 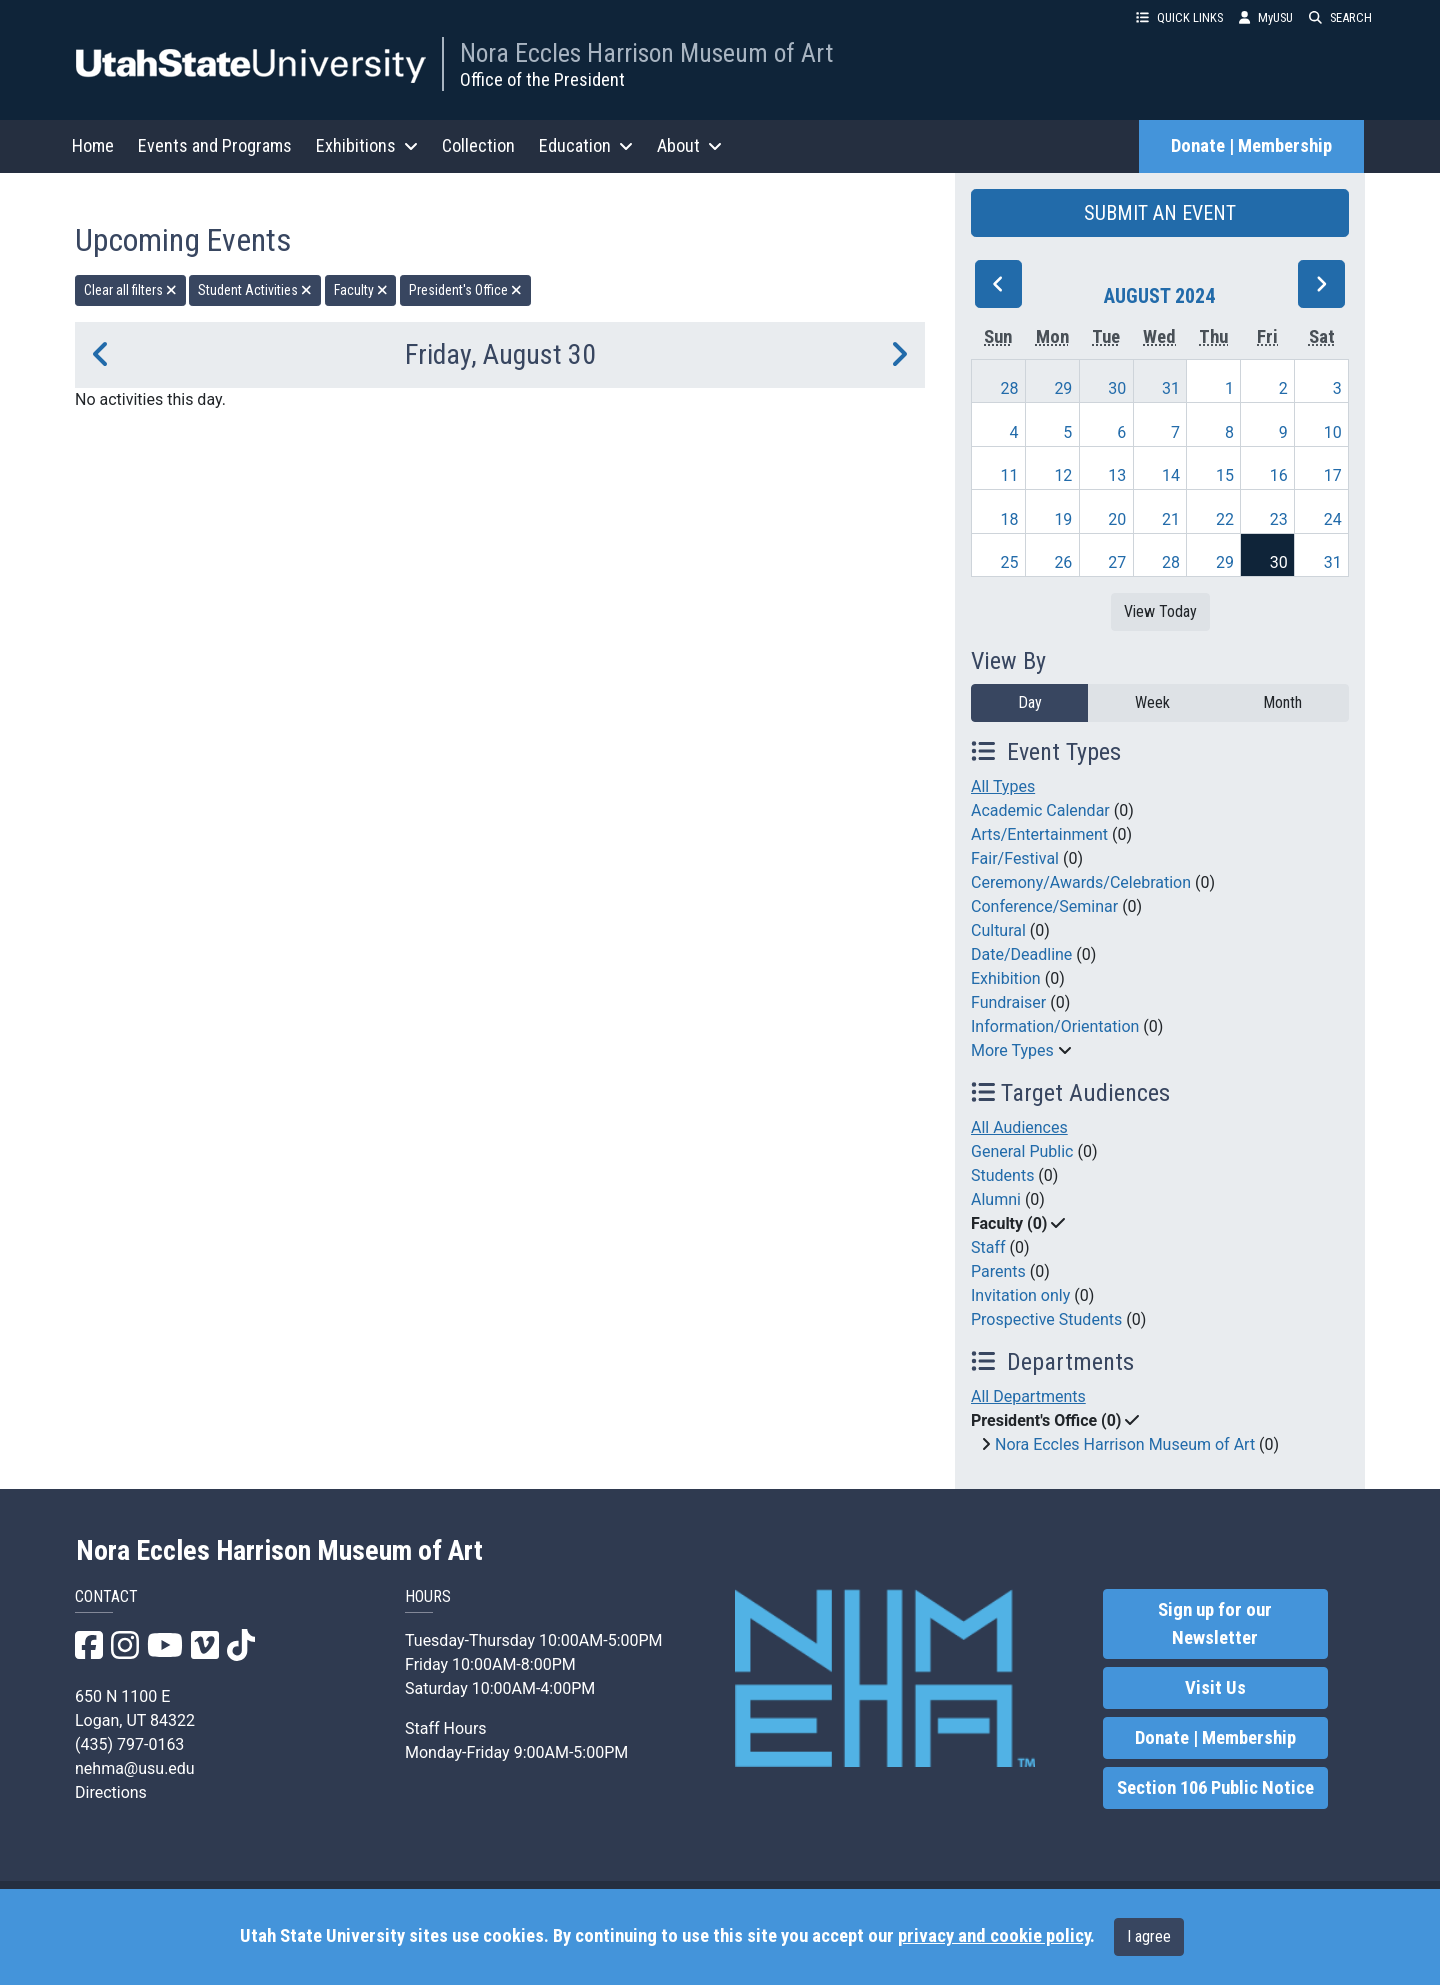 What do you see at coordinates (465, 290) in the screenshot?
I see `President's Office [remove type filter]` at bounding box center [465, 290].